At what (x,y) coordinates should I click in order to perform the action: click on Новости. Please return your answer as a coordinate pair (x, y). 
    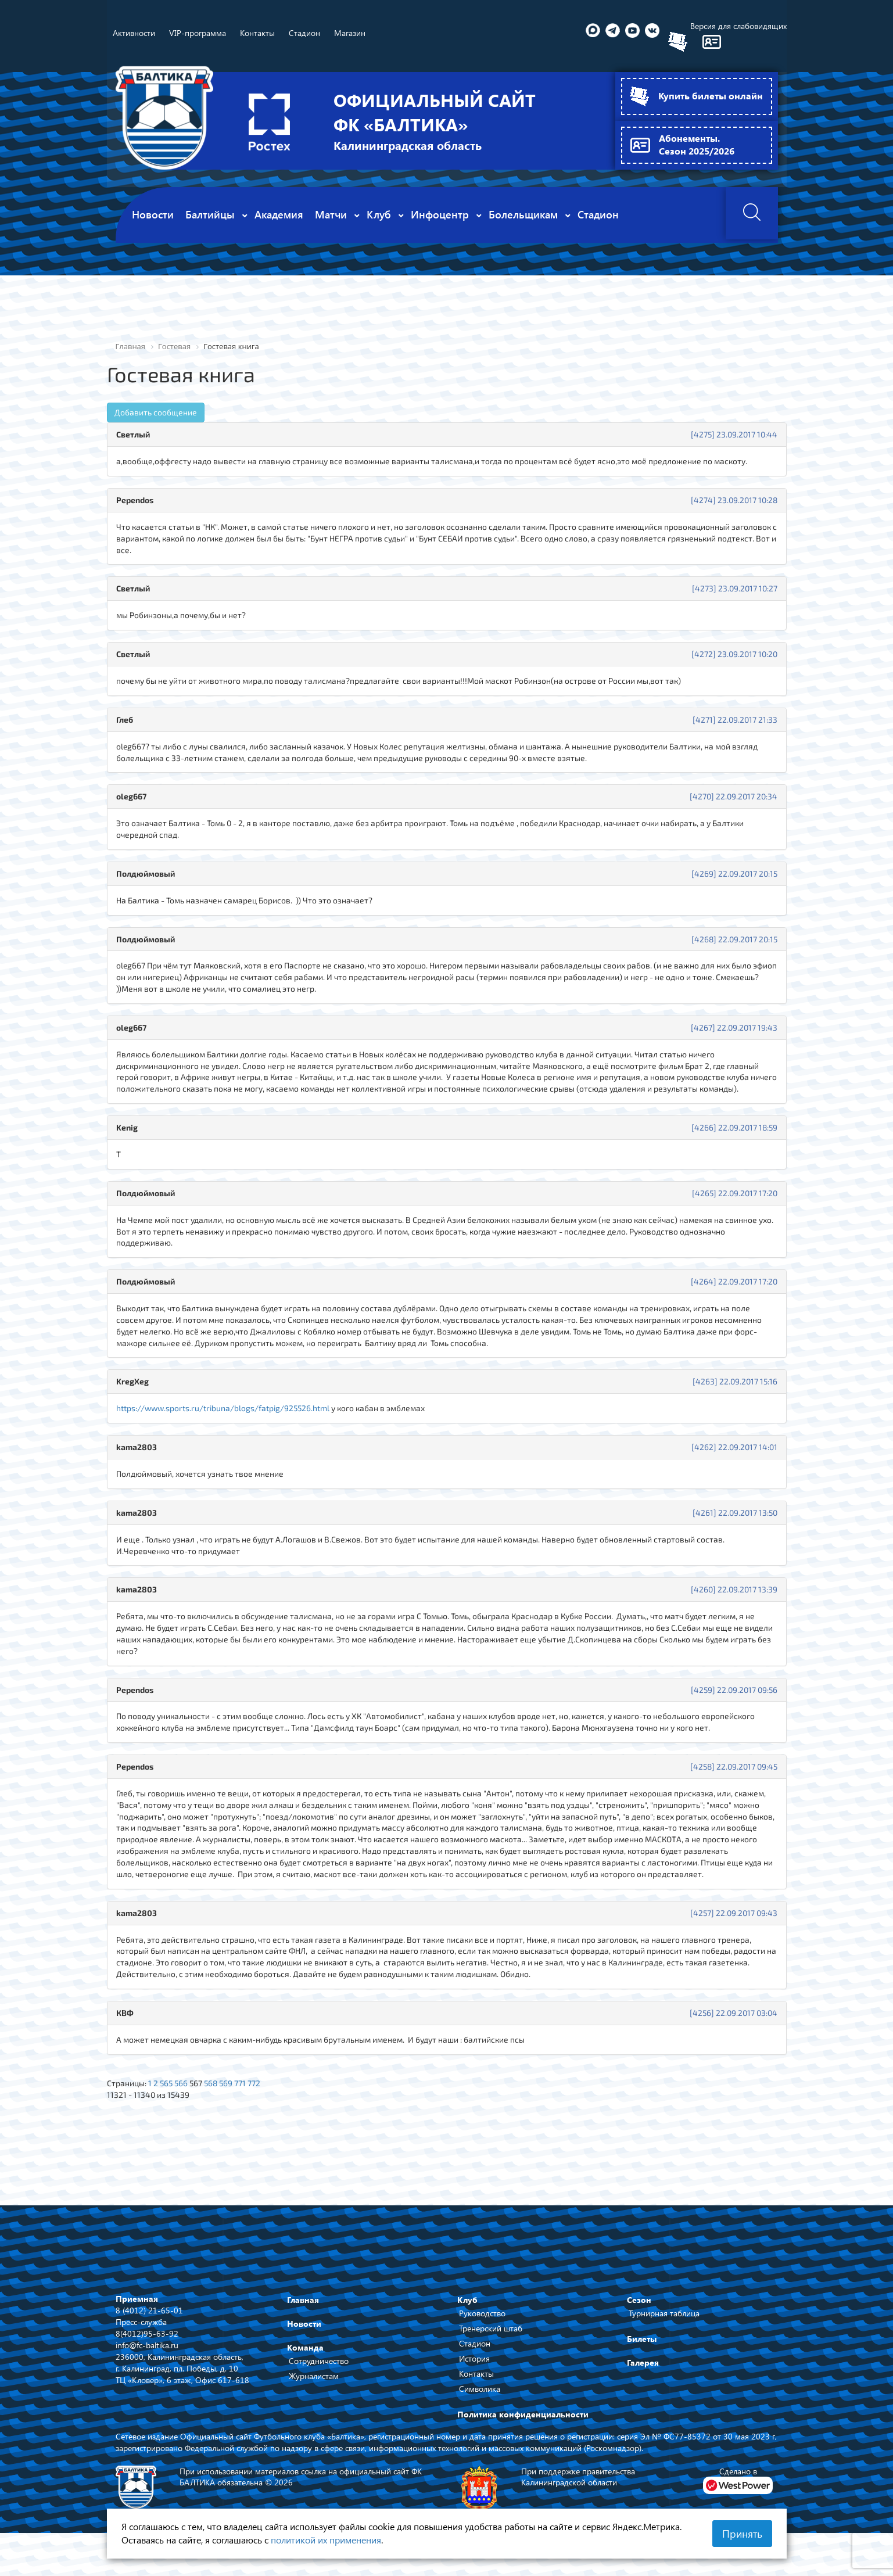
    Looking at the image, I should click on (304, 2329).